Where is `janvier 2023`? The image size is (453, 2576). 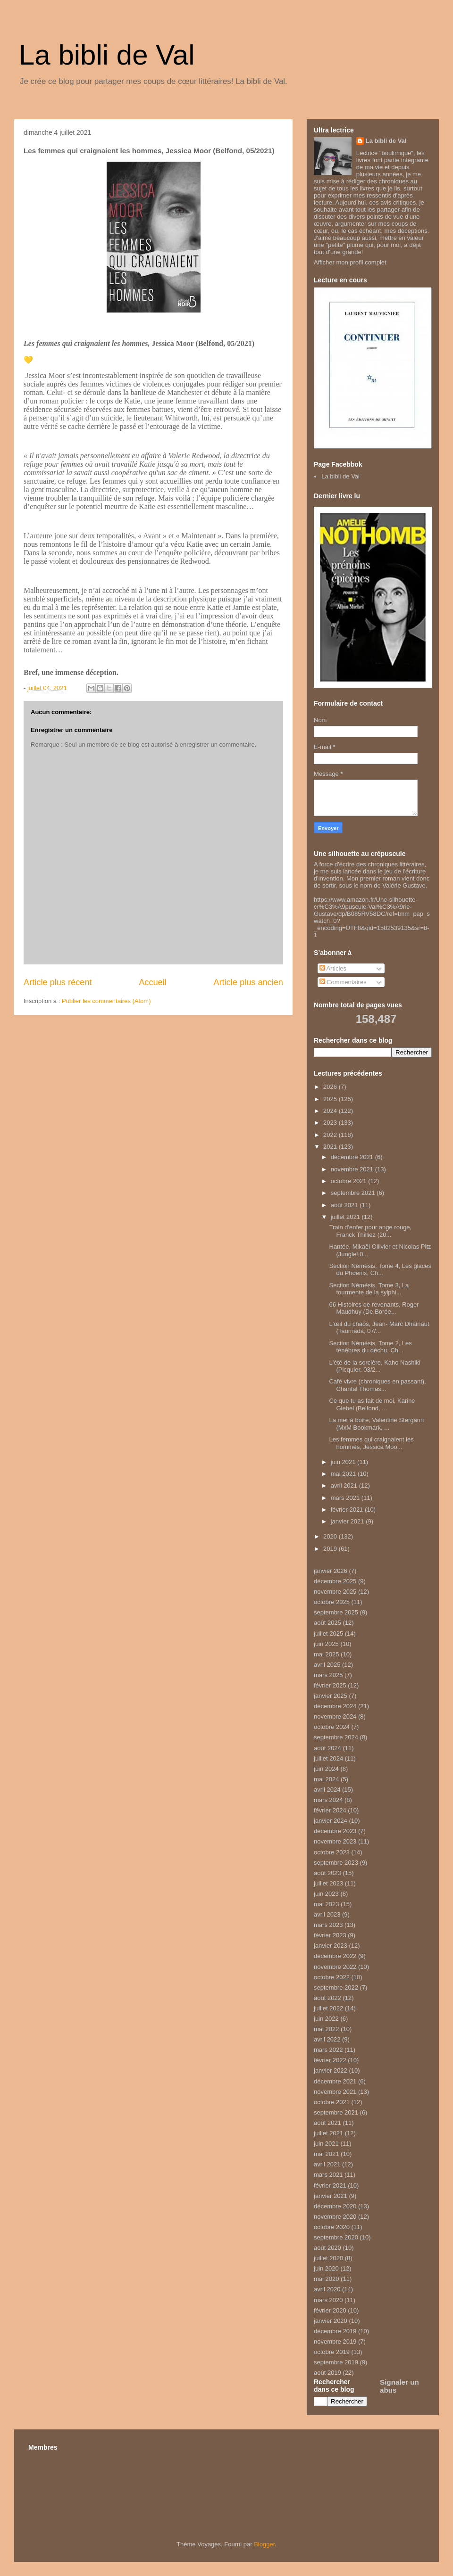 janvier 2023 is located at coordinates (330, 1945).